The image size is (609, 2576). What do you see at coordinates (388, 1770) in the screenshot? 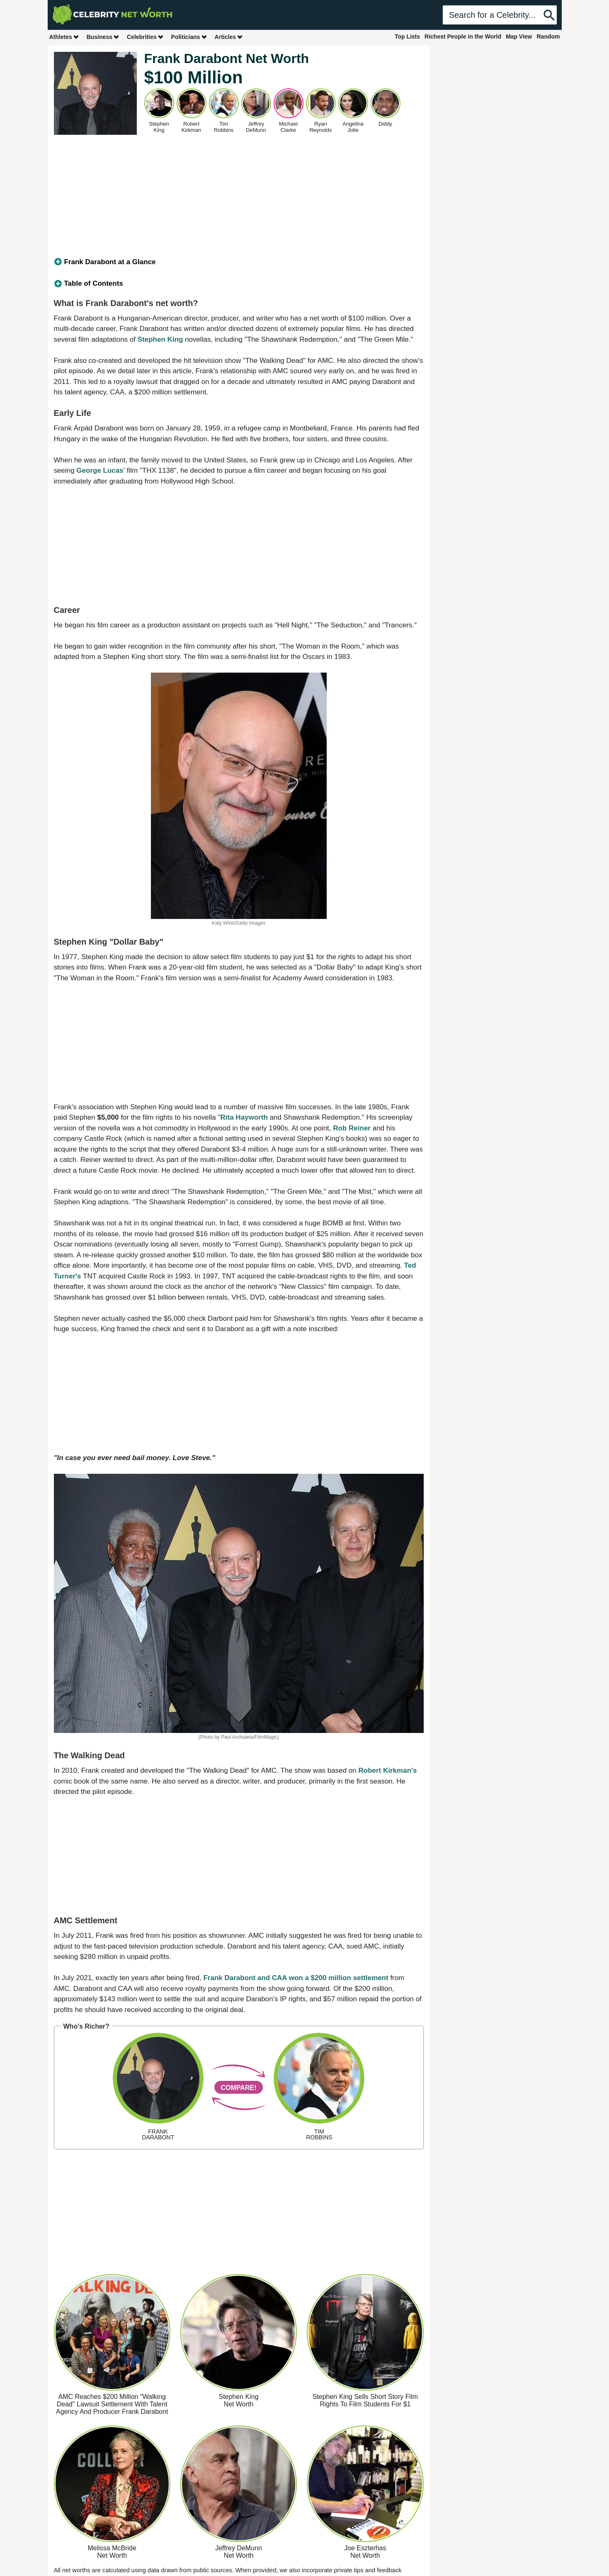
I see `Robert Kirkman's` at bounding box center [388, 1770].